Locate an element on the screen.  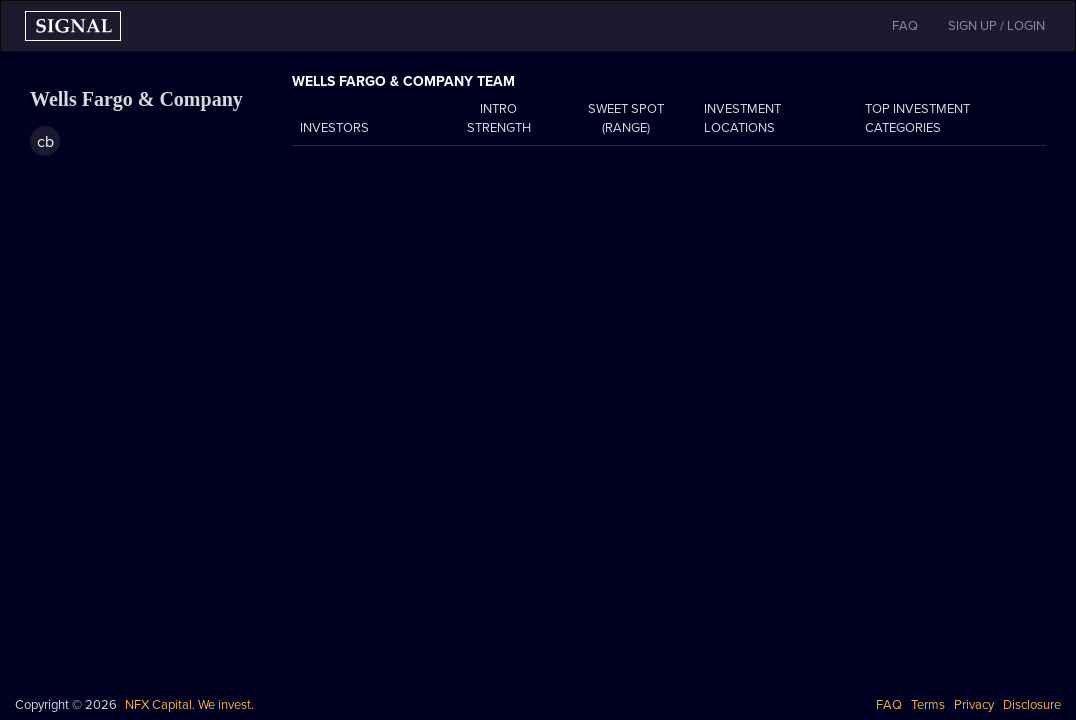
SIGN UP / LOGIN [button] is located at coordinates (996, 26).